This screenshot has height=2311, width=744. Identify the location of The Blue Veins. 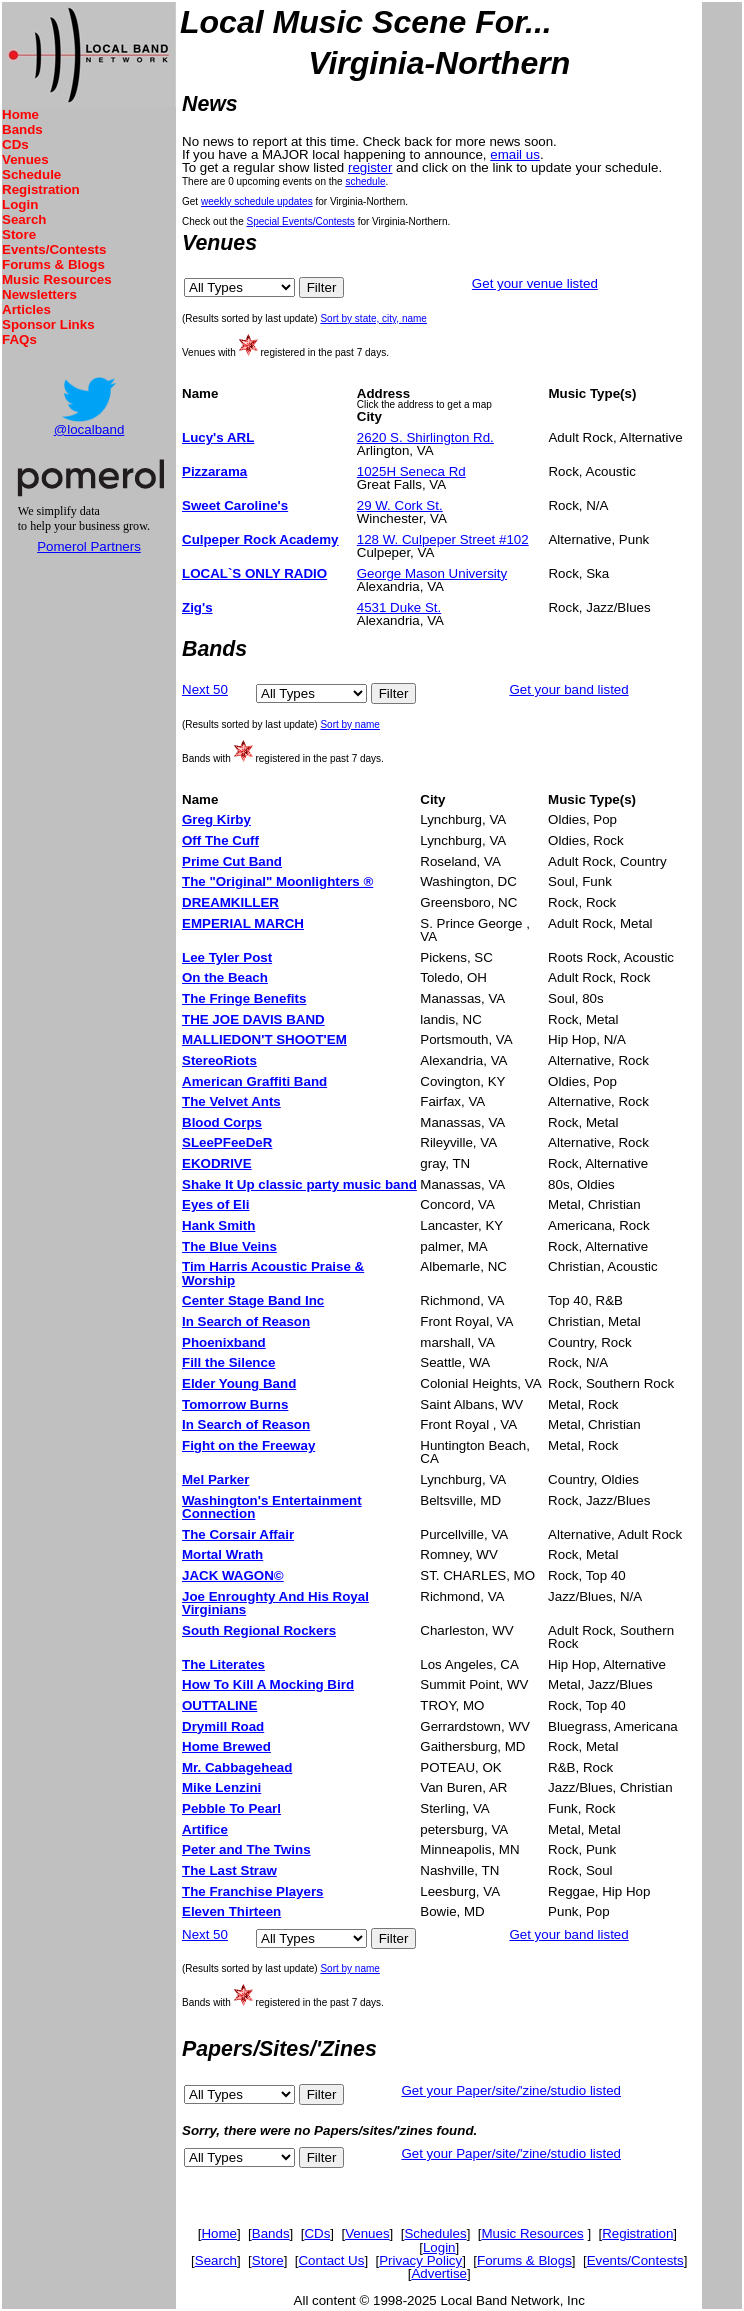
(229, 1246).